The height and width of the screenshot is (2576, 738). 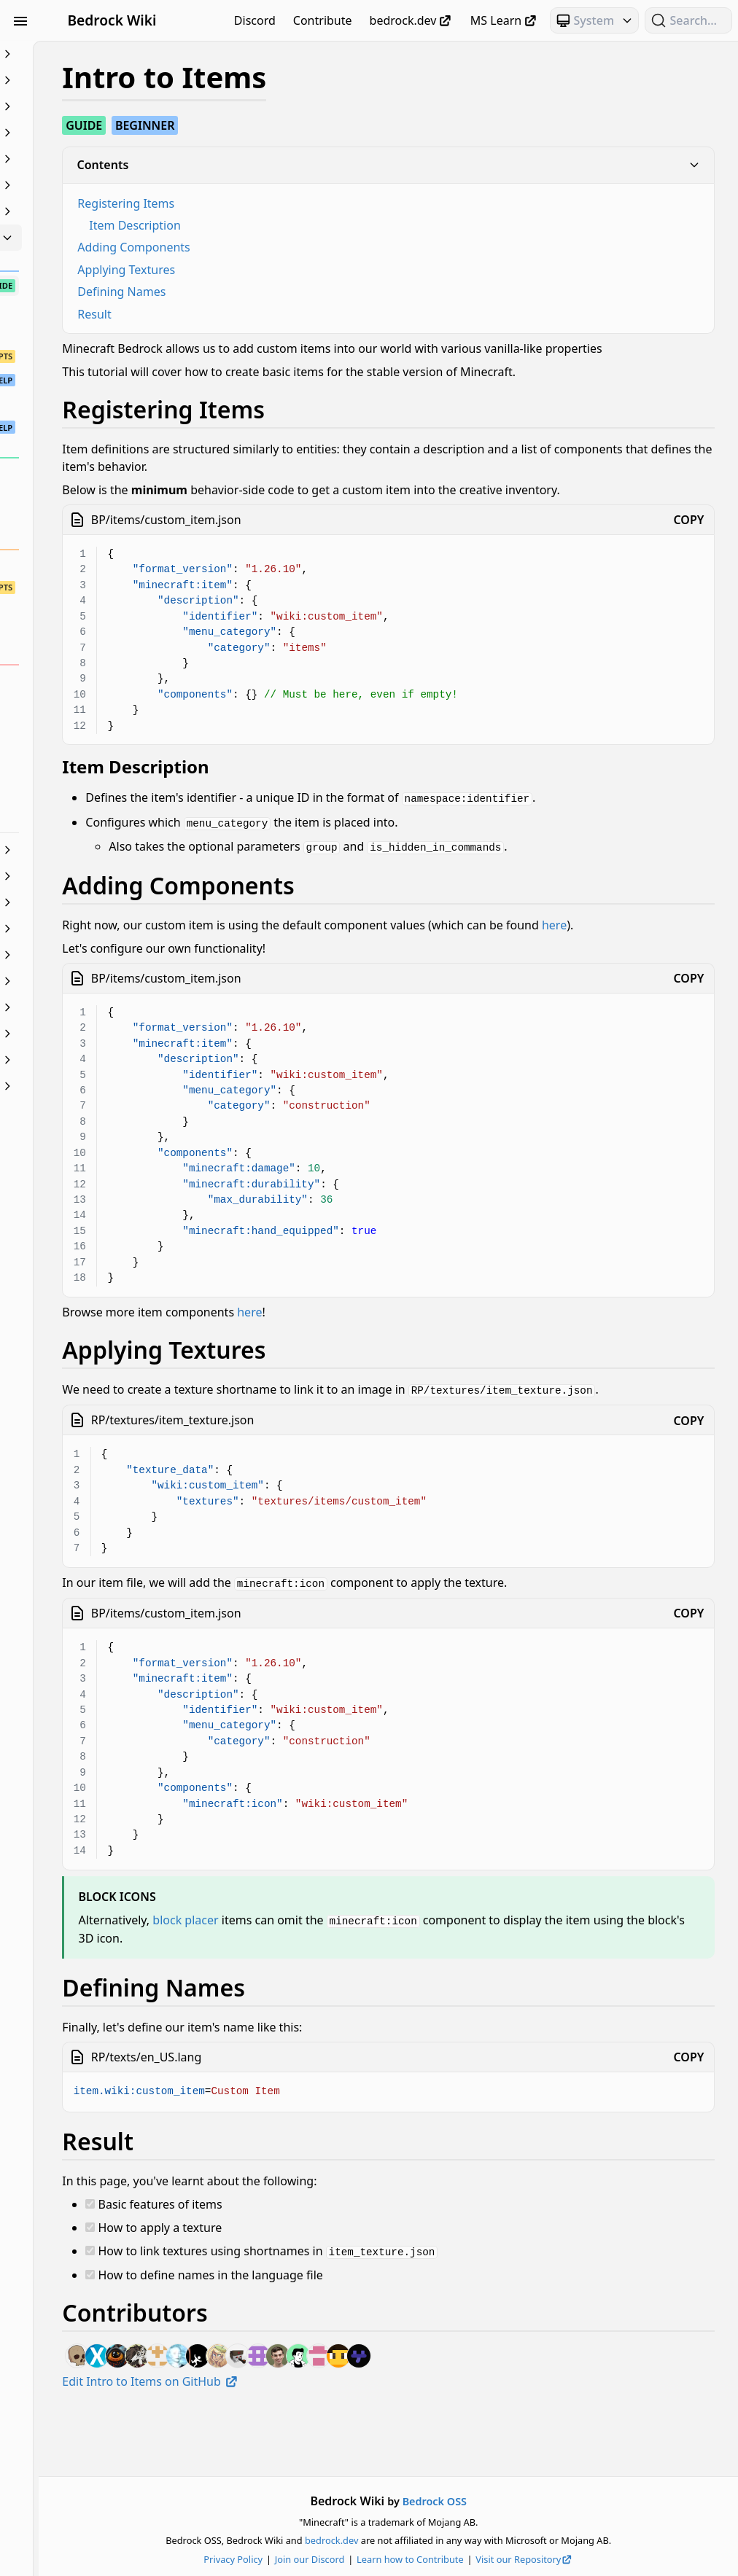 What do you see at coordinates (688, 20) in the screenshot?
I see `[Search (Ctrl+K)]` at bounding box center [688, 20].